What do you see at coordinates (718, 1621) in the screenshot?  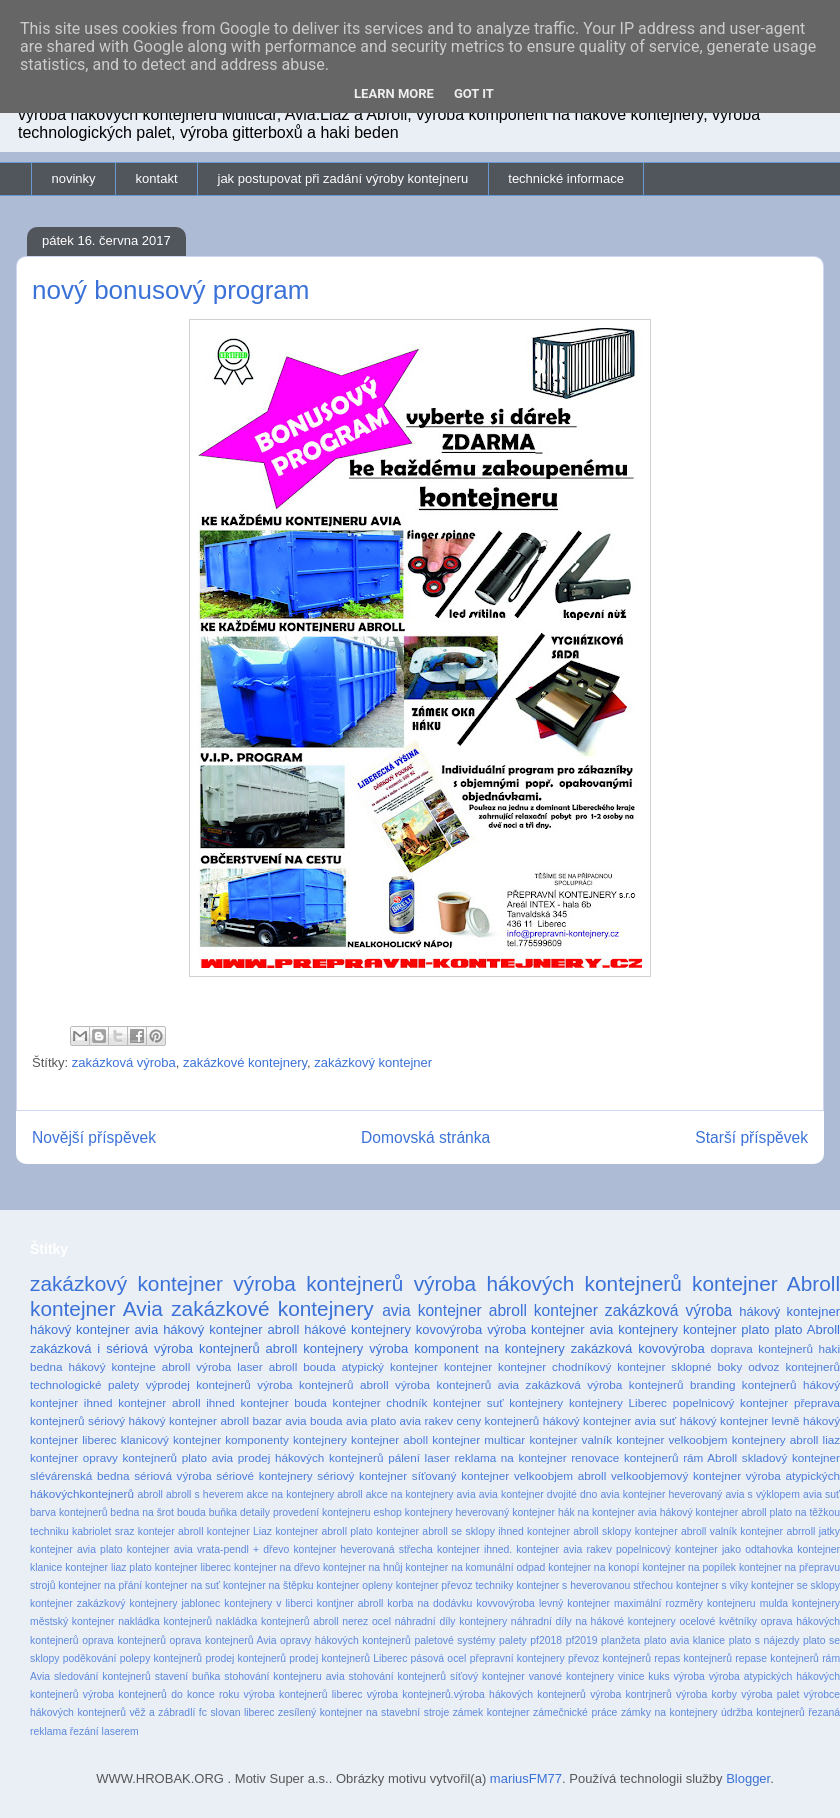 I see `ocelové květníky` at bounding box center [718, 1621].